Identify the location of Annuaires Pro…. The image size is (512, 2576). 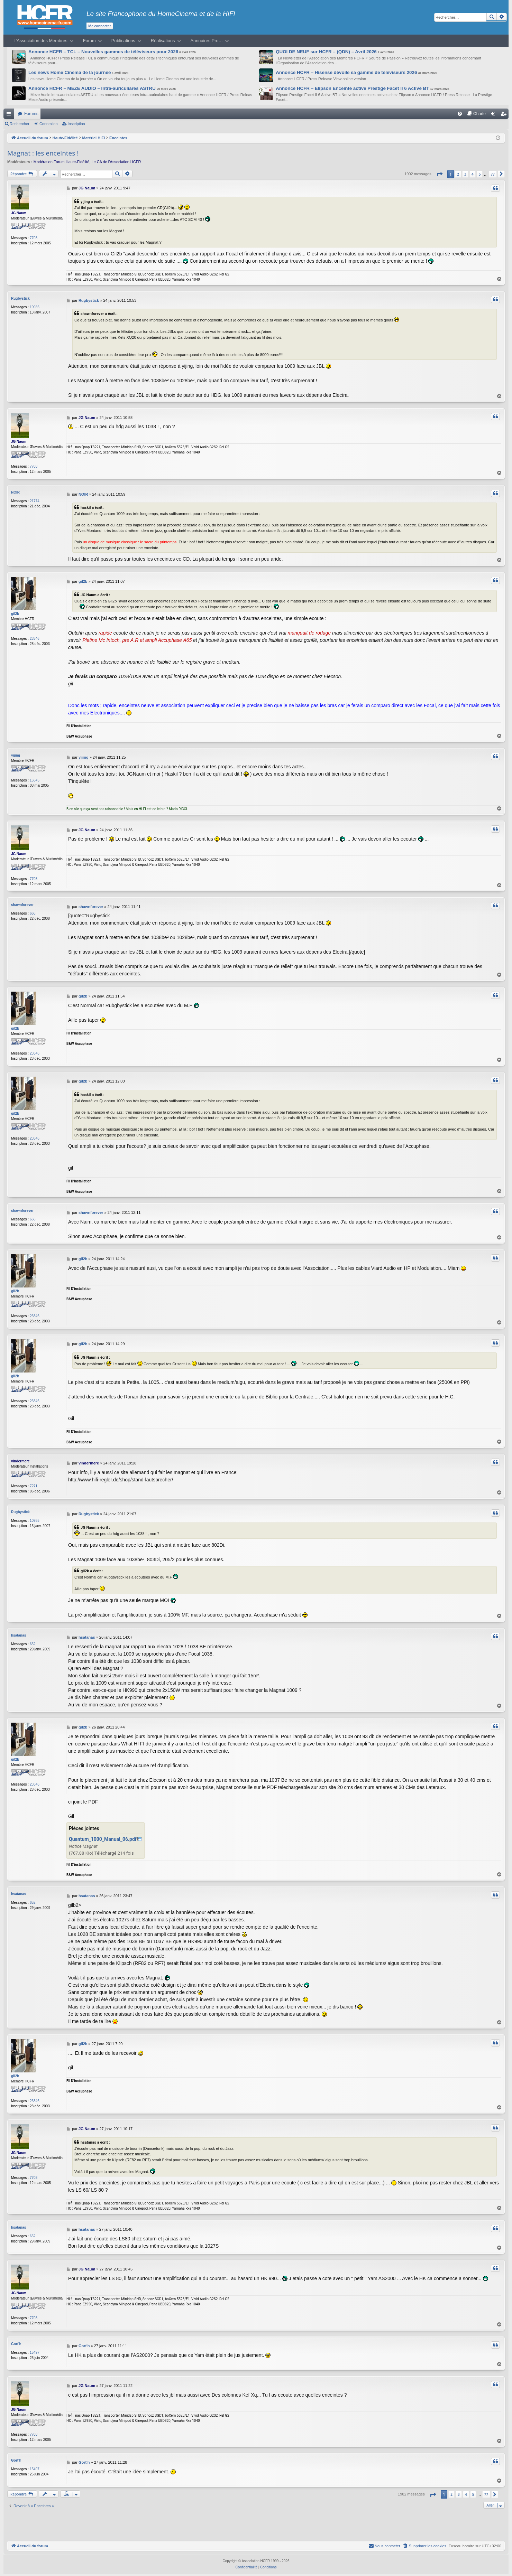
(207, 40).